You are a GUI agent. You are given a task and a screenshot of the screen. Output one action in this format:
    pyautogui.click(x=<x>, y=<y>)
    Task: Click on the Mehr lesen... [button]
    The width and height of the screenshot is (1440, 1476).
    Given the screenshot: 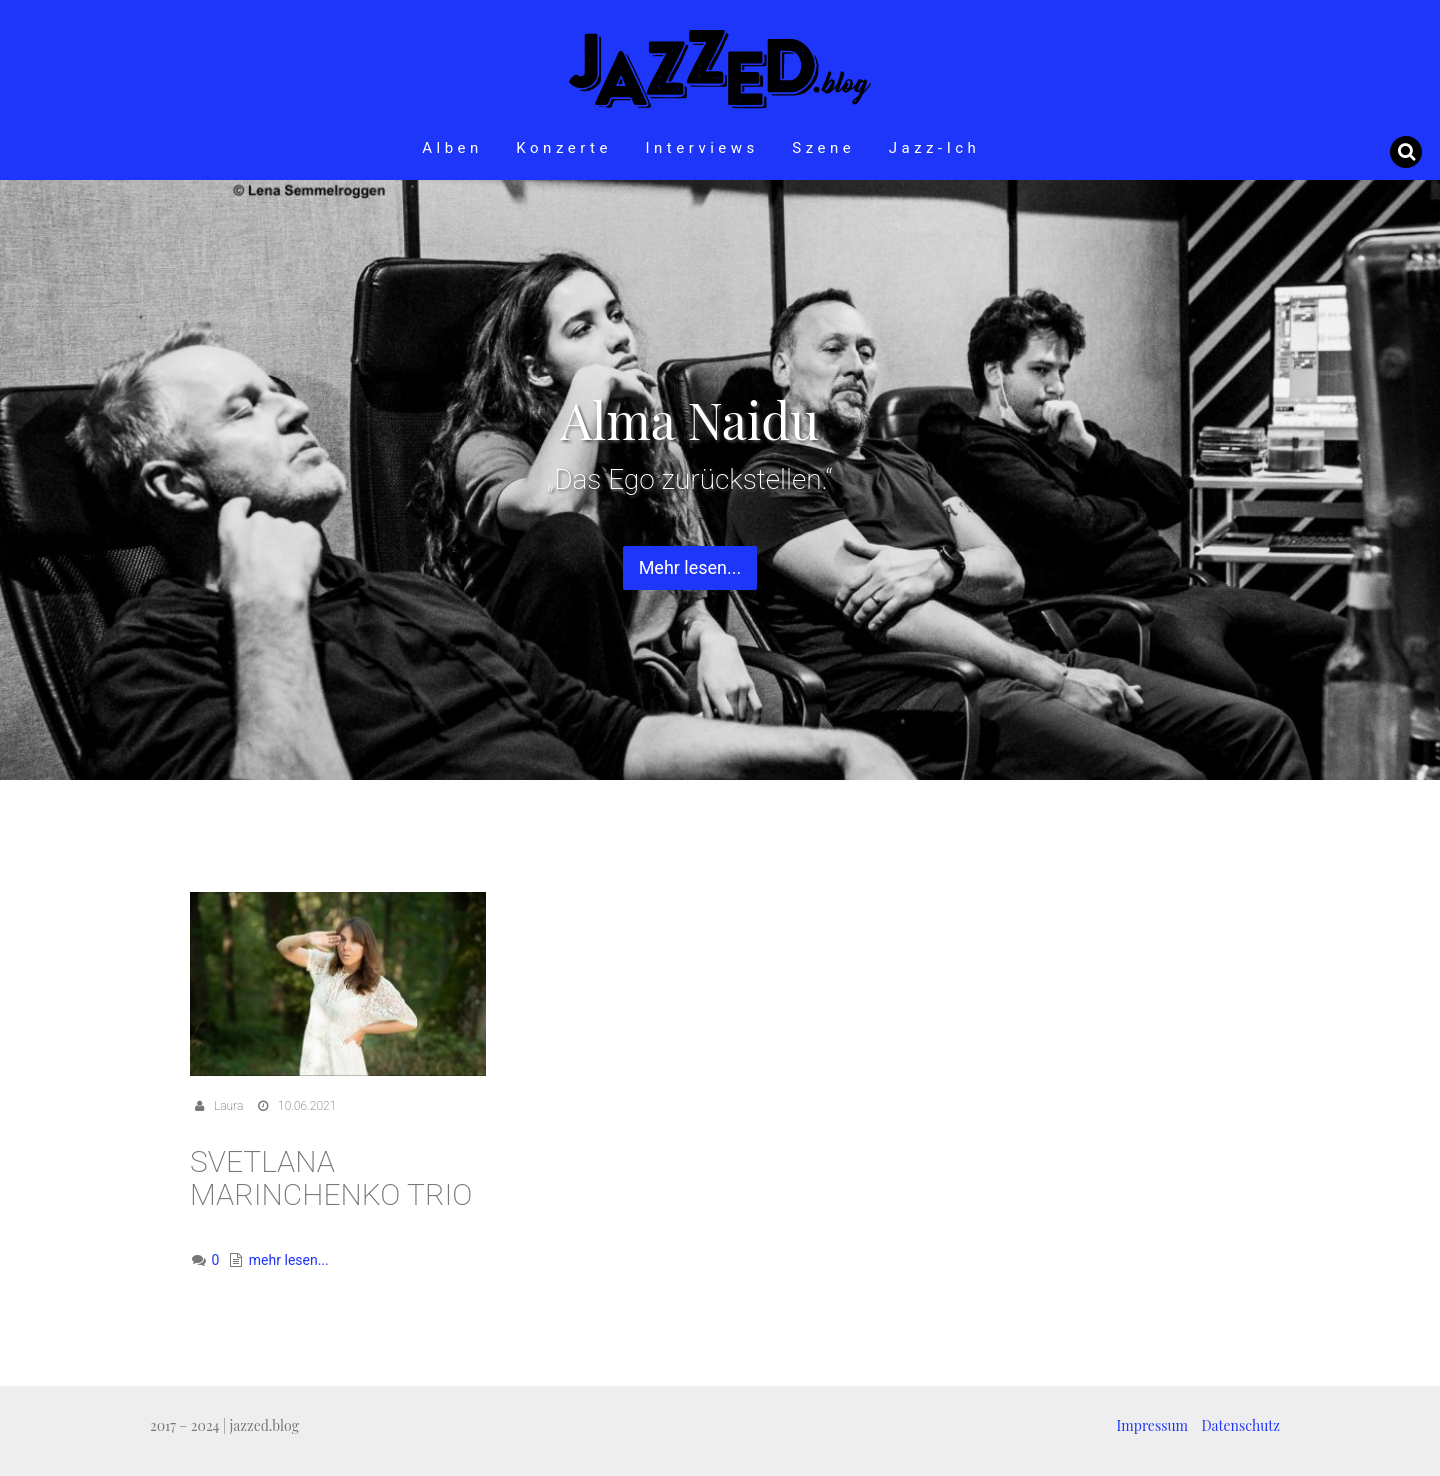 What is the action you would take?
    pyautogui.click(x=690, y=567)
    